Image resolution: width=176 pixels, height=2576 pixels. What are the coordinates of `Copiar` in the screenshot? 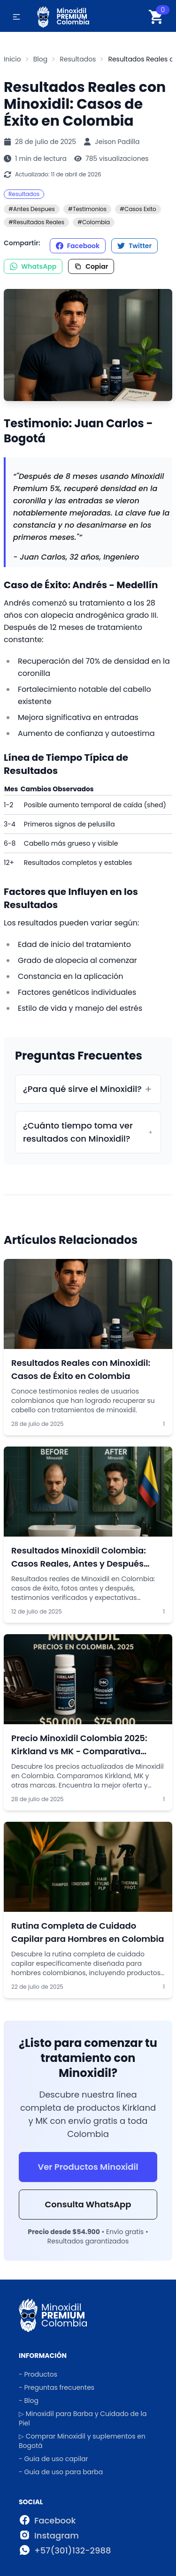 It's located at (91, 266).